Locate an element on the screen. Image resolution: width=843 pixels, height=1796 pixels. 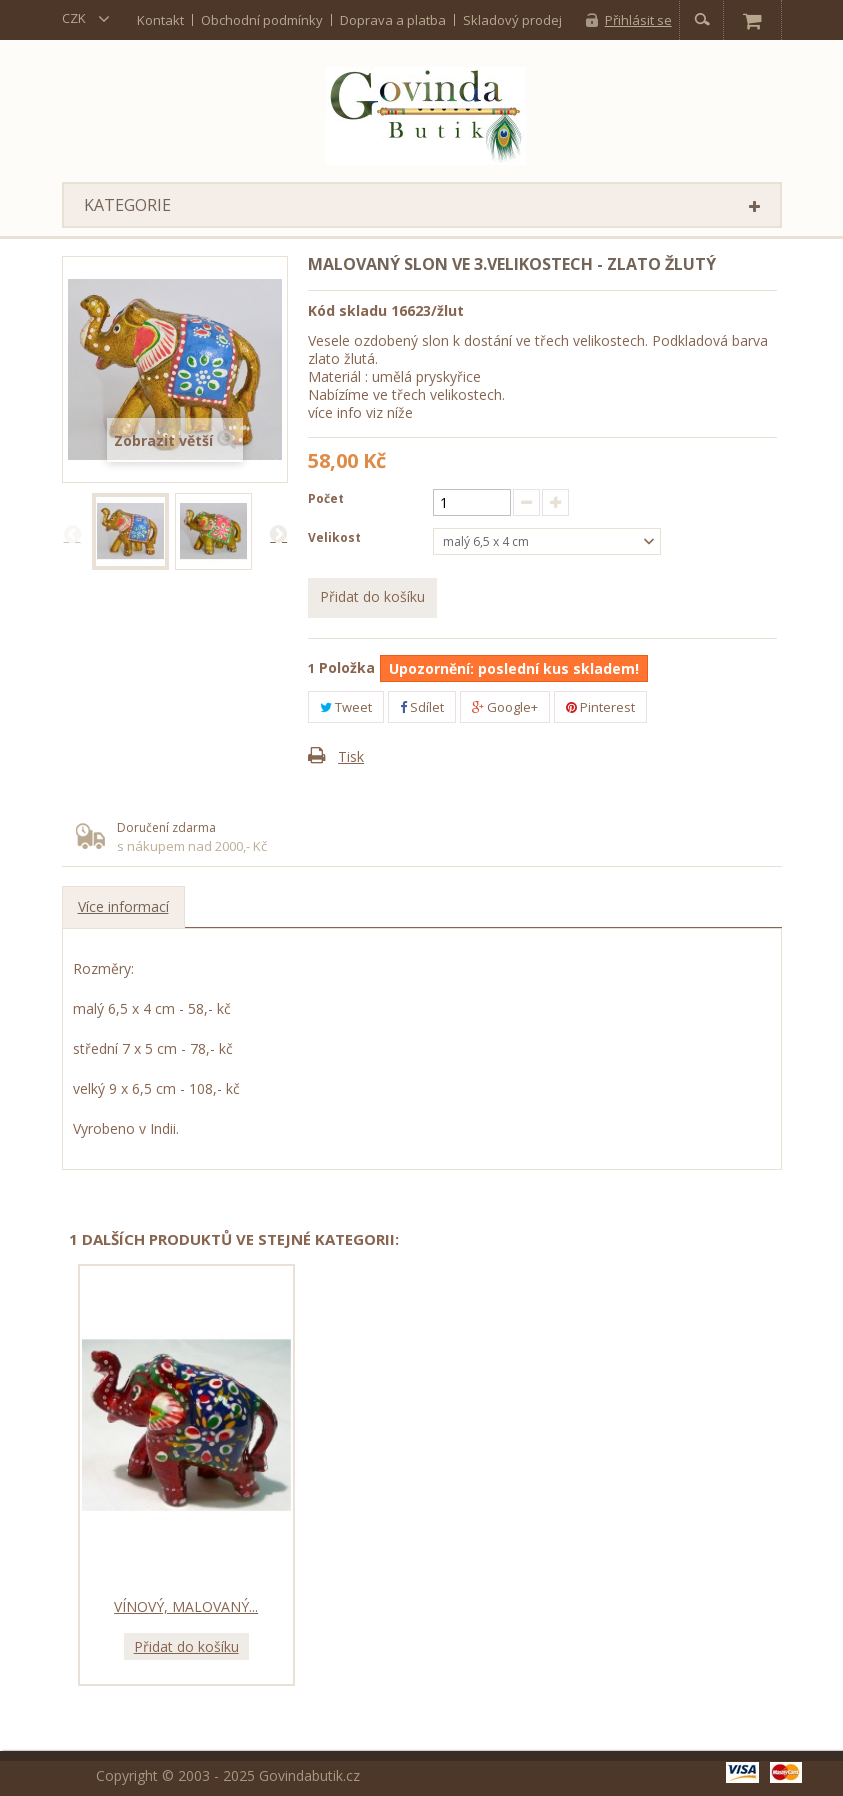
Kód skladu is located at coordinates (347, 310).